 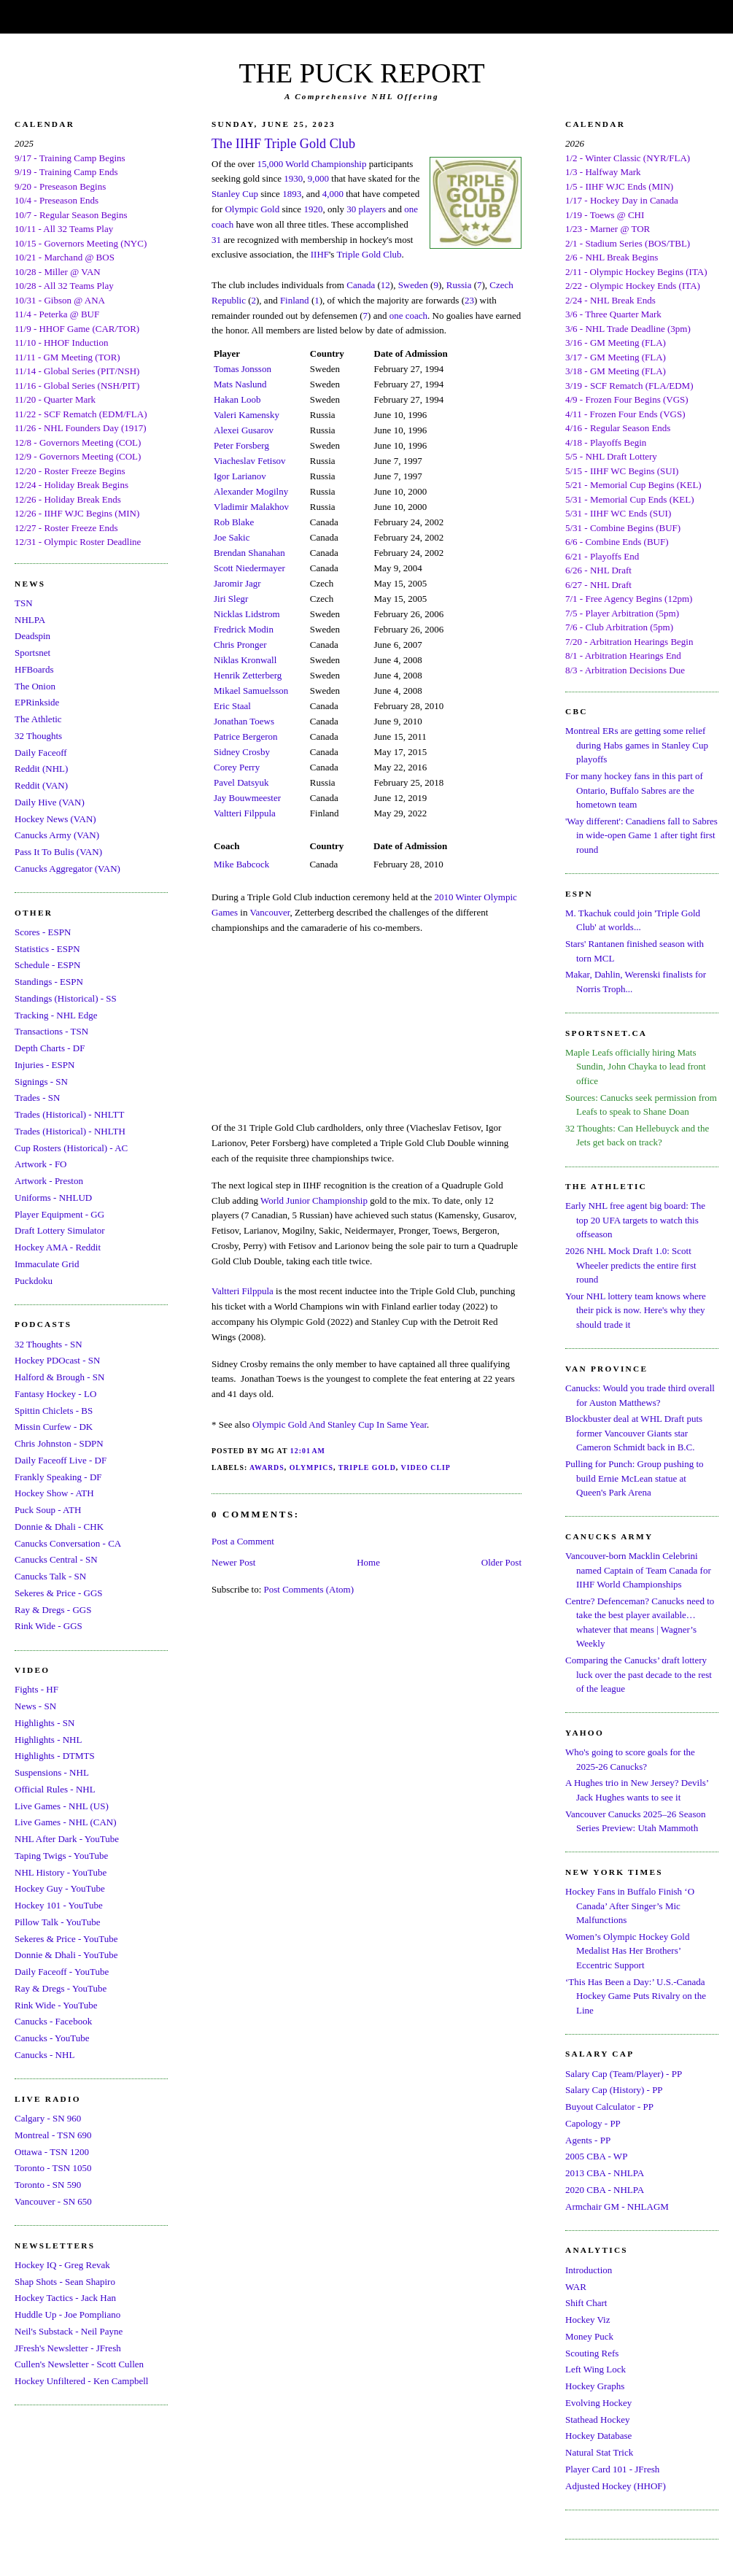 What do you see at coordinates (311, 1467) in the screenshot?
I see `Olympics` at bounding box center [311, 1467].